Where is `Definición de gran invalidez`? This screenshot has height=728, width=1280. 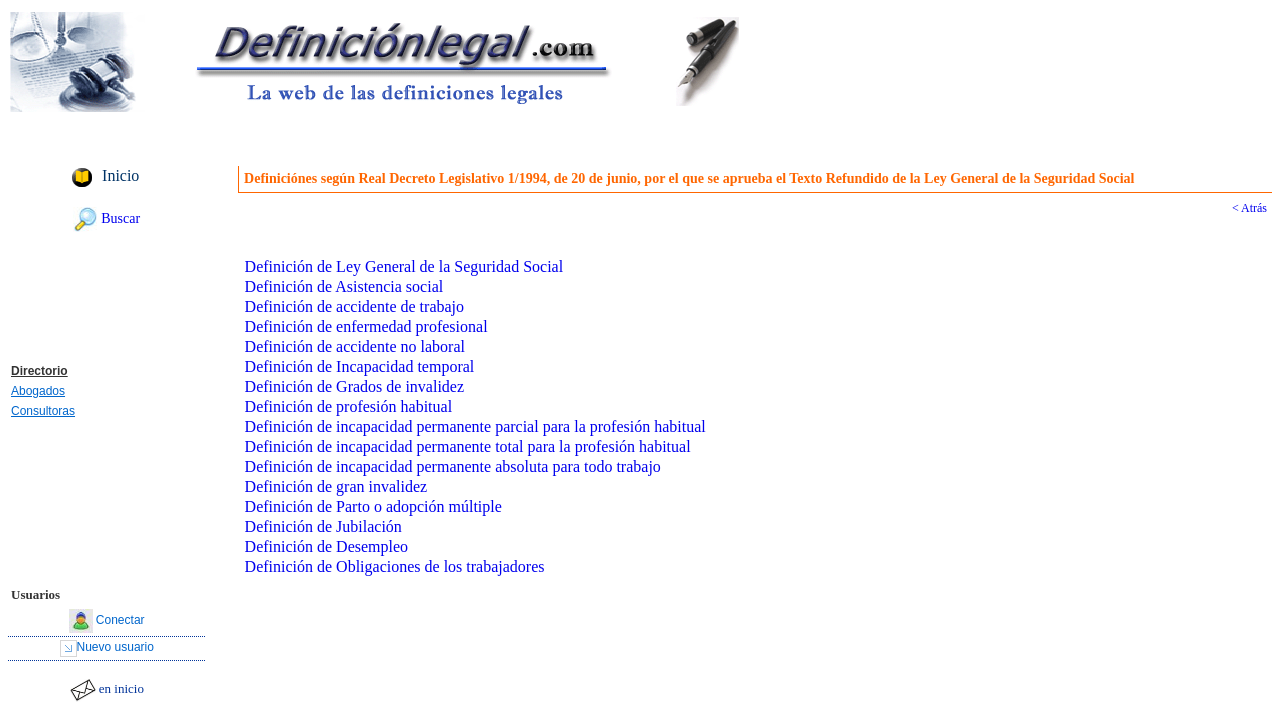
Definición de gran invalidez is located at coordinates (336, 486).